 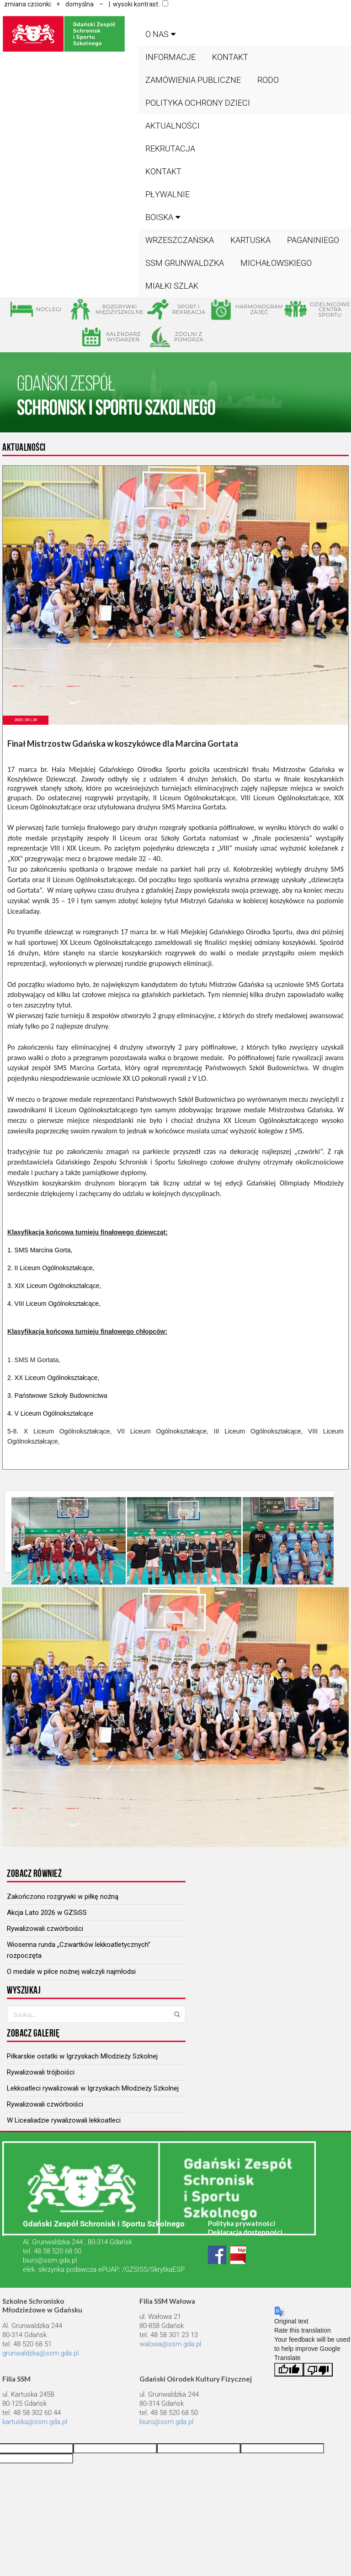 I want to click on Zakończono rozgrywki w piłkę nożną, so click(x=62, y=1896).